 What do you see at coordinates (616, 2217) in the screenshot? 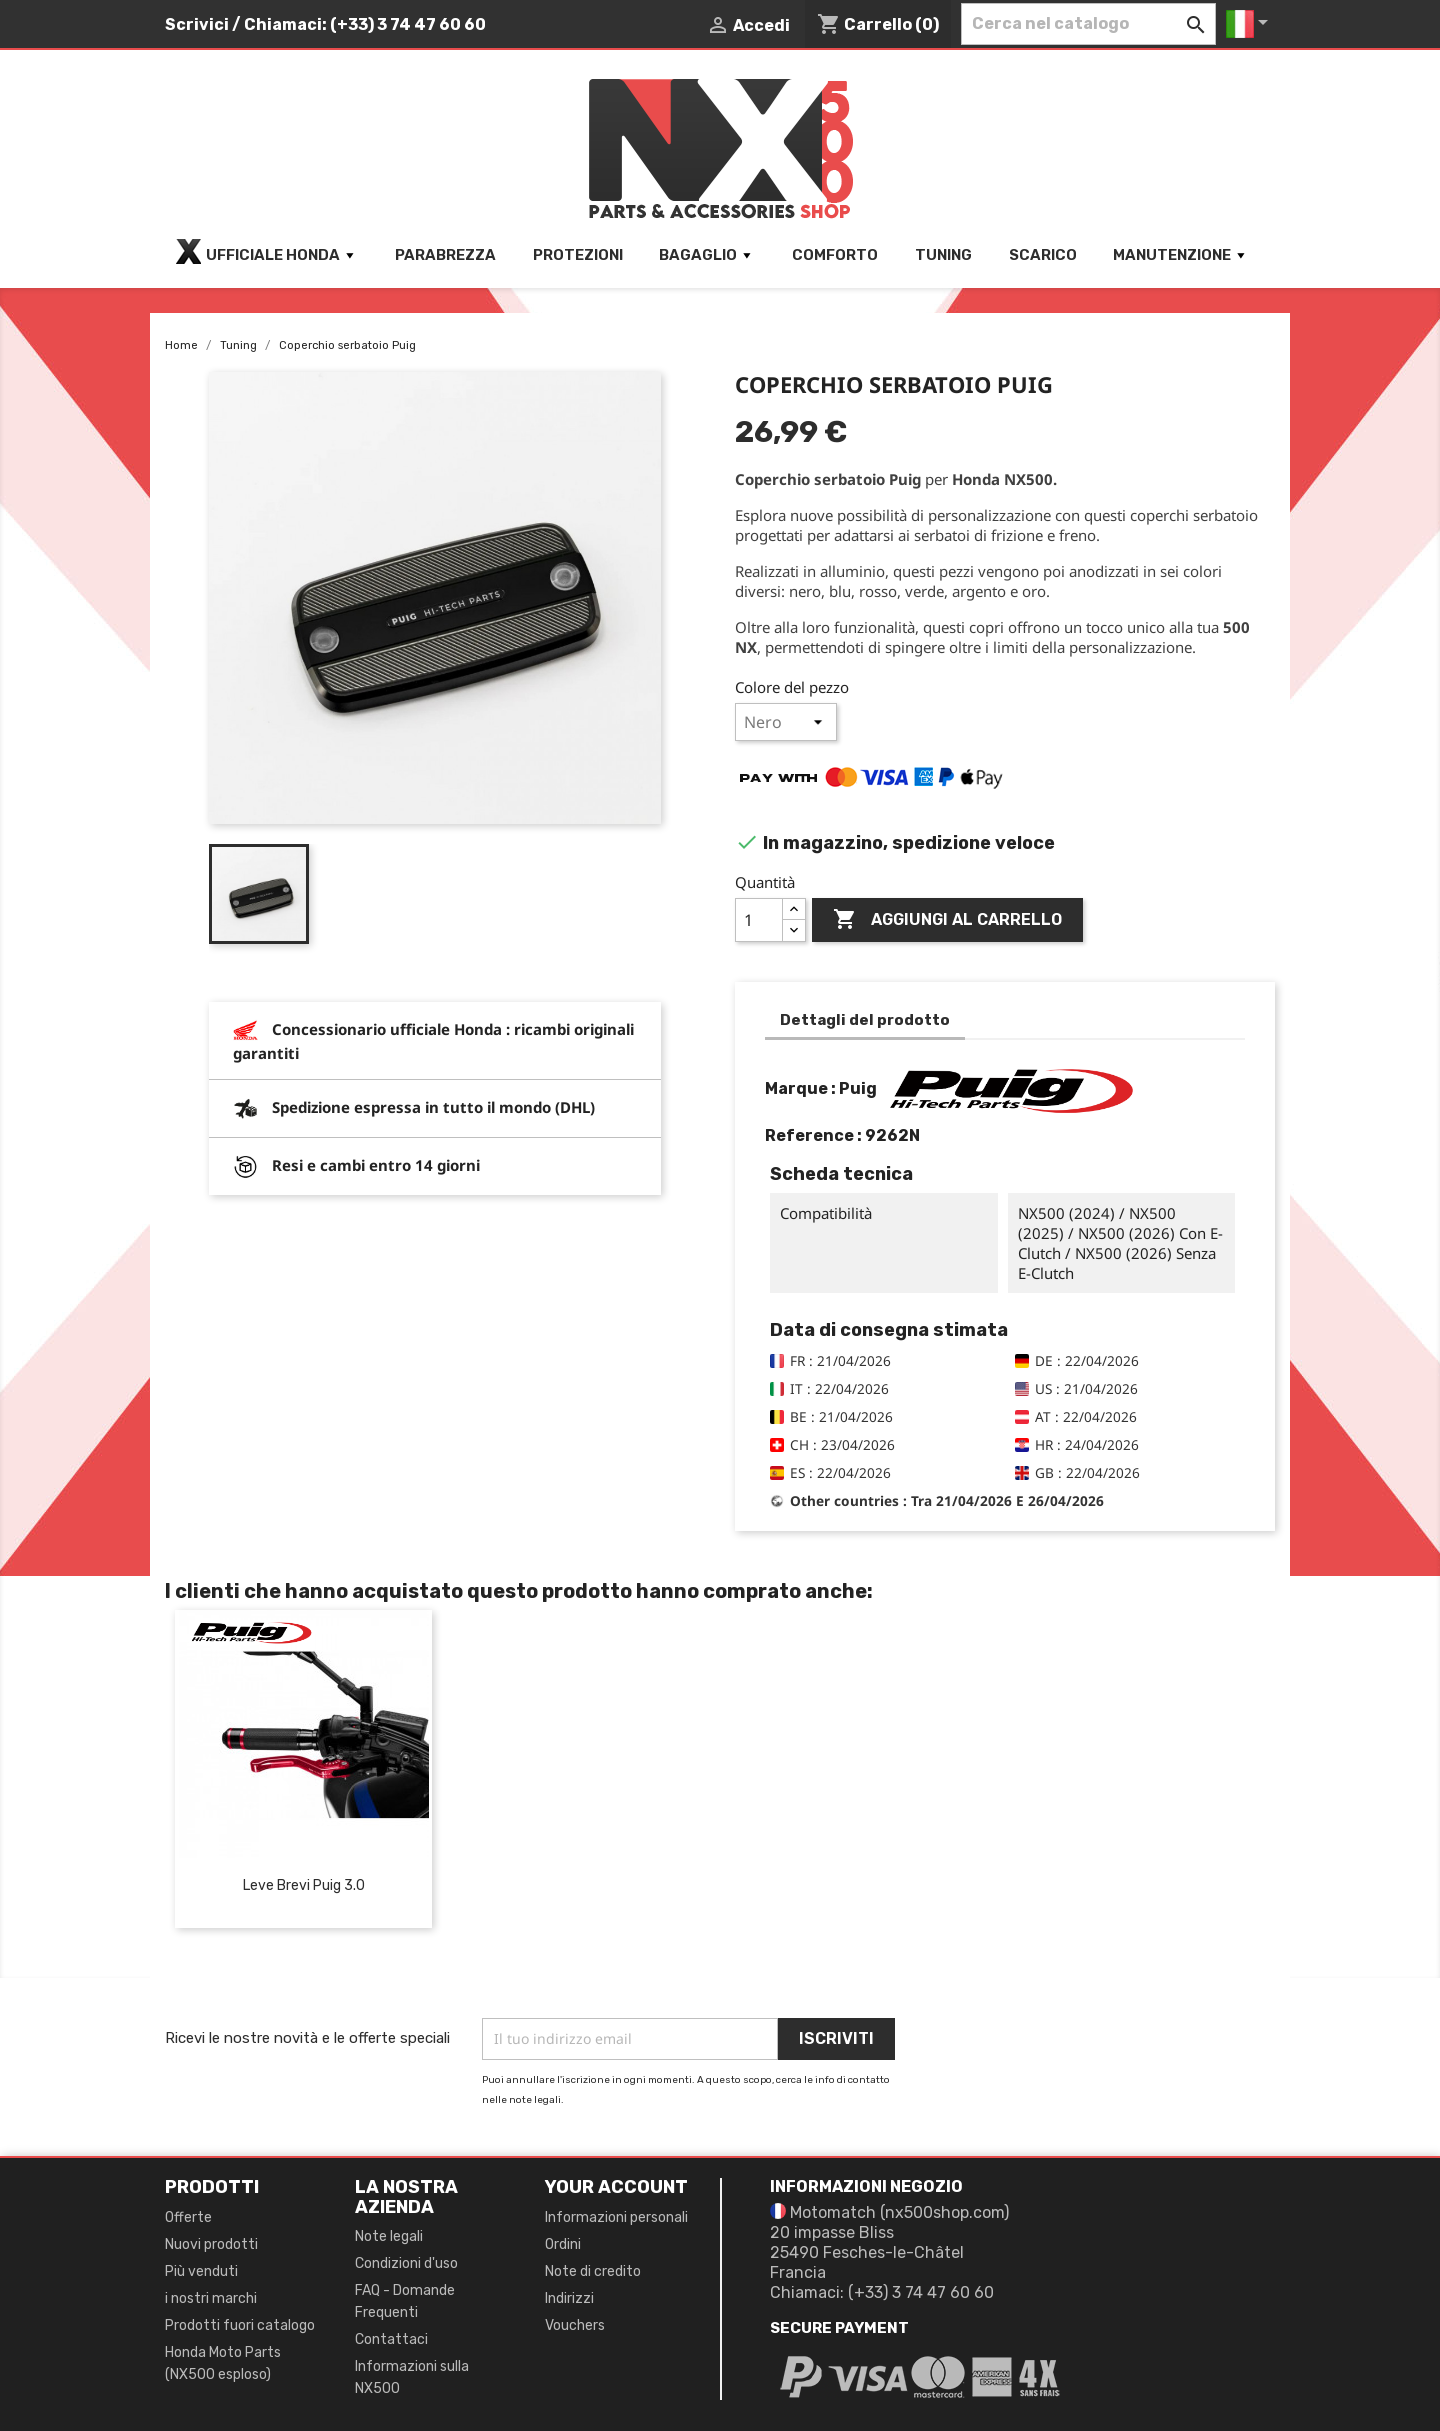
I see `Informazioni personali` at bounding box center [616, 2217].